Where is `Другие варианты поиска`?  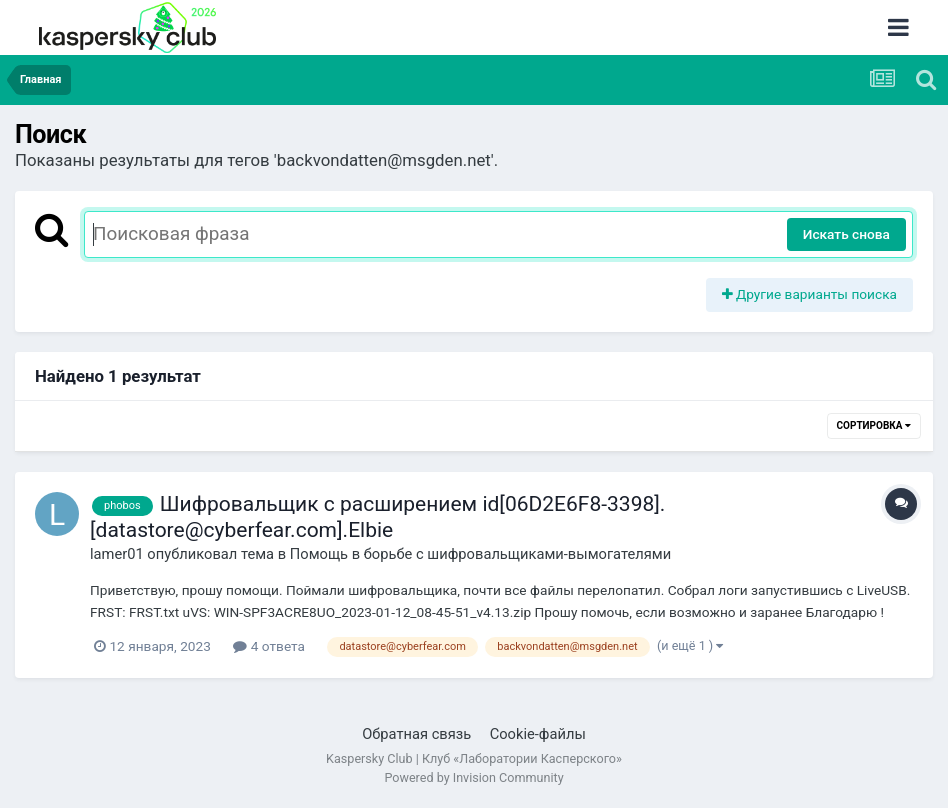
Другие варианты поиска is located at coordinates (810, 294).